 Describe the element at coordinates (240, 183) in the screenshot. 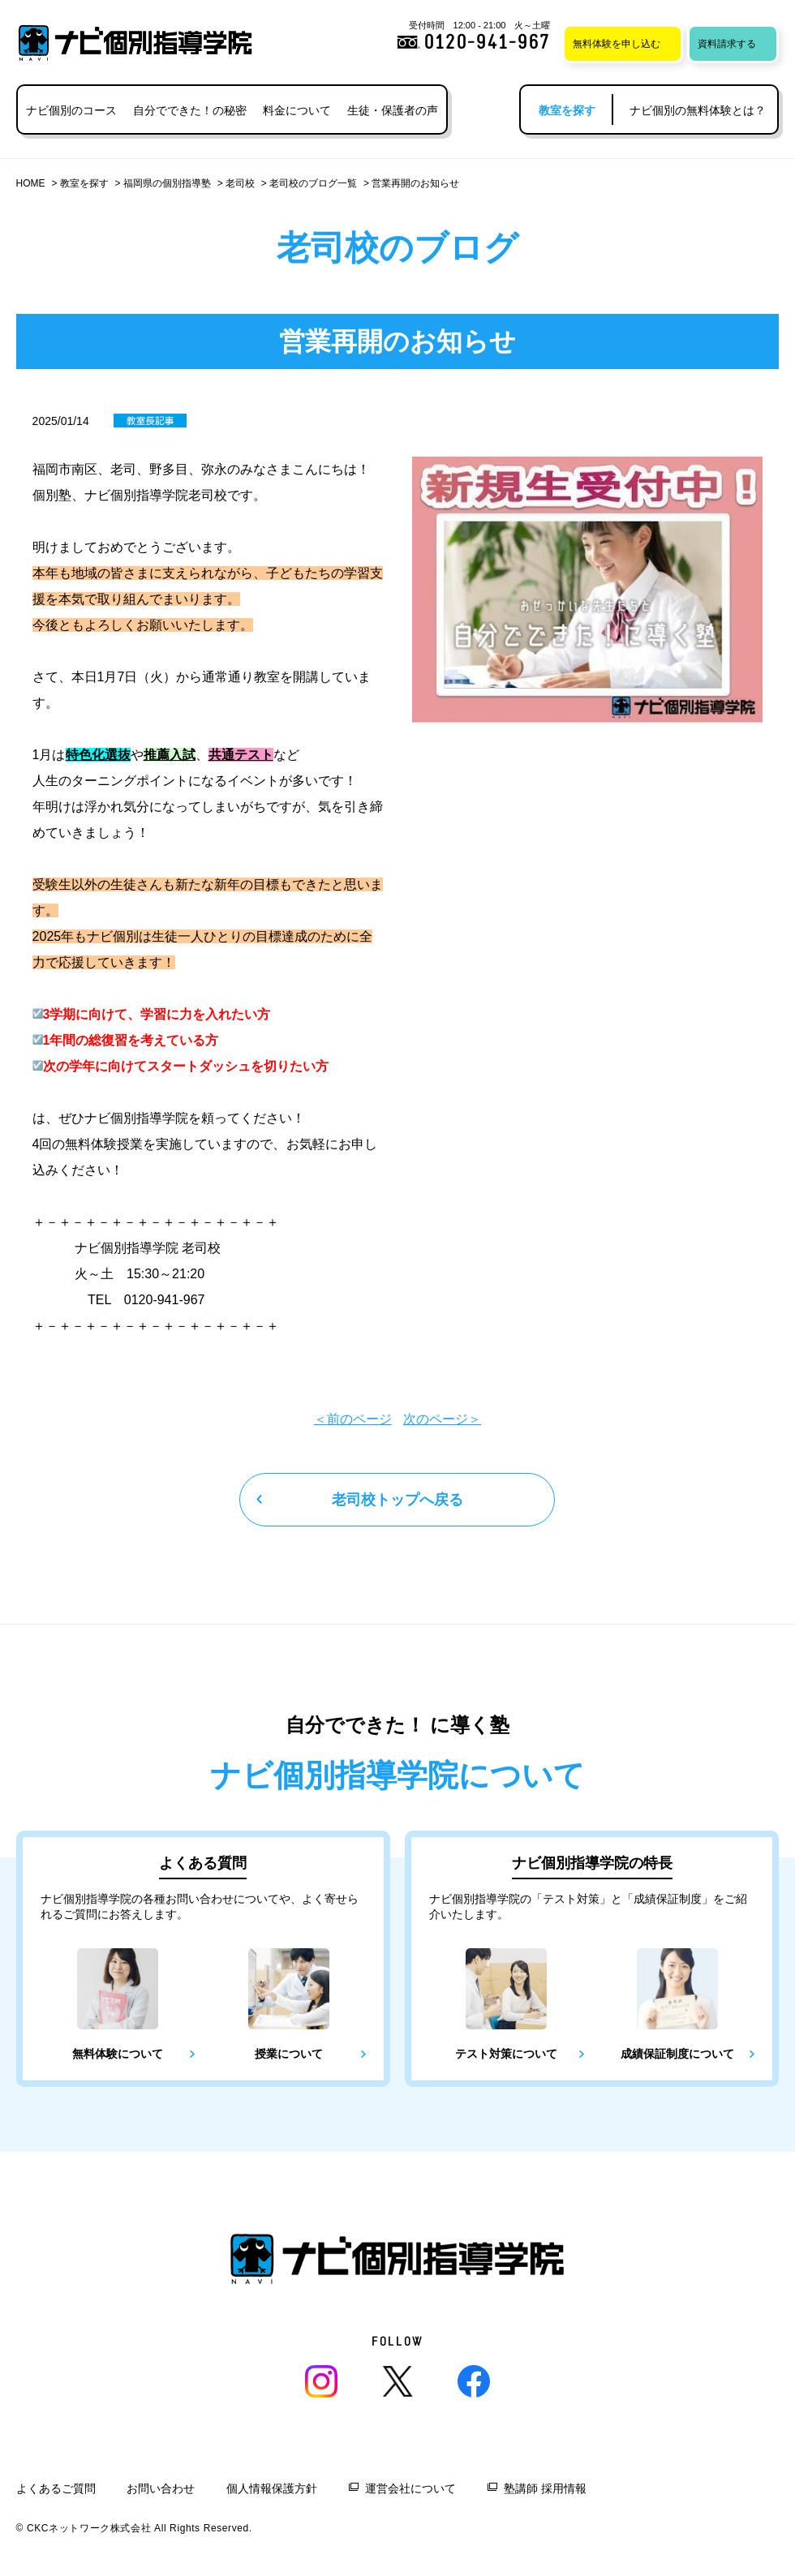

I see `老司校` at that location.